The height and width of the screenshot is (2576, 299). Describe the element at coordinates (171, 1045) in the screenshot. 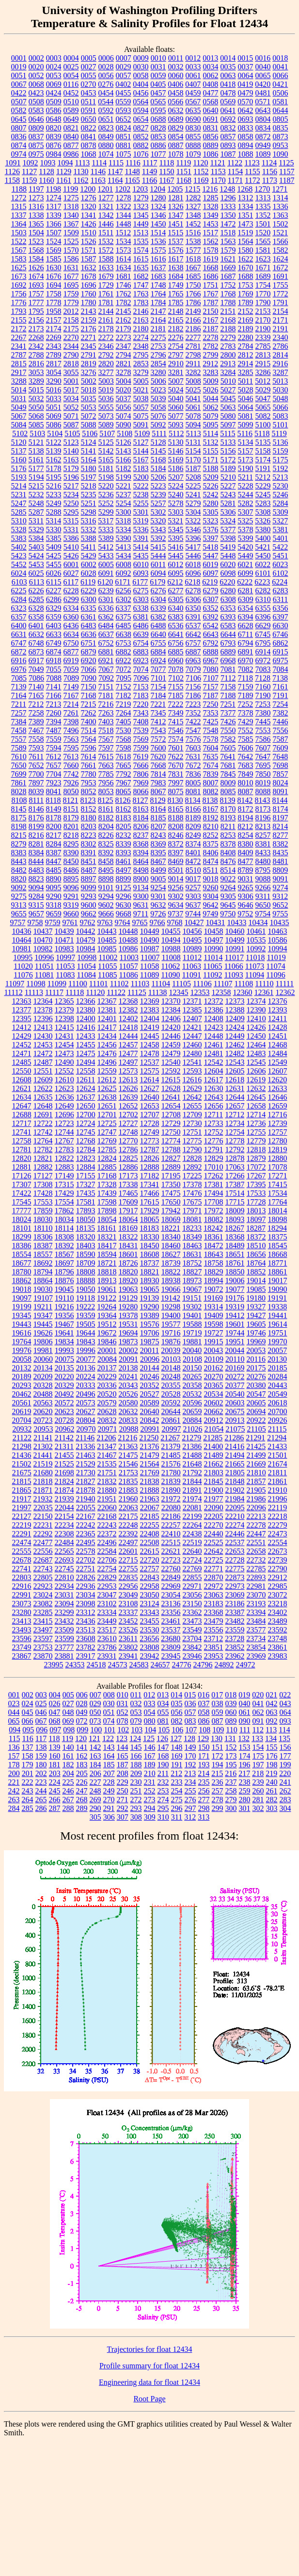

I see `12459` at that location.